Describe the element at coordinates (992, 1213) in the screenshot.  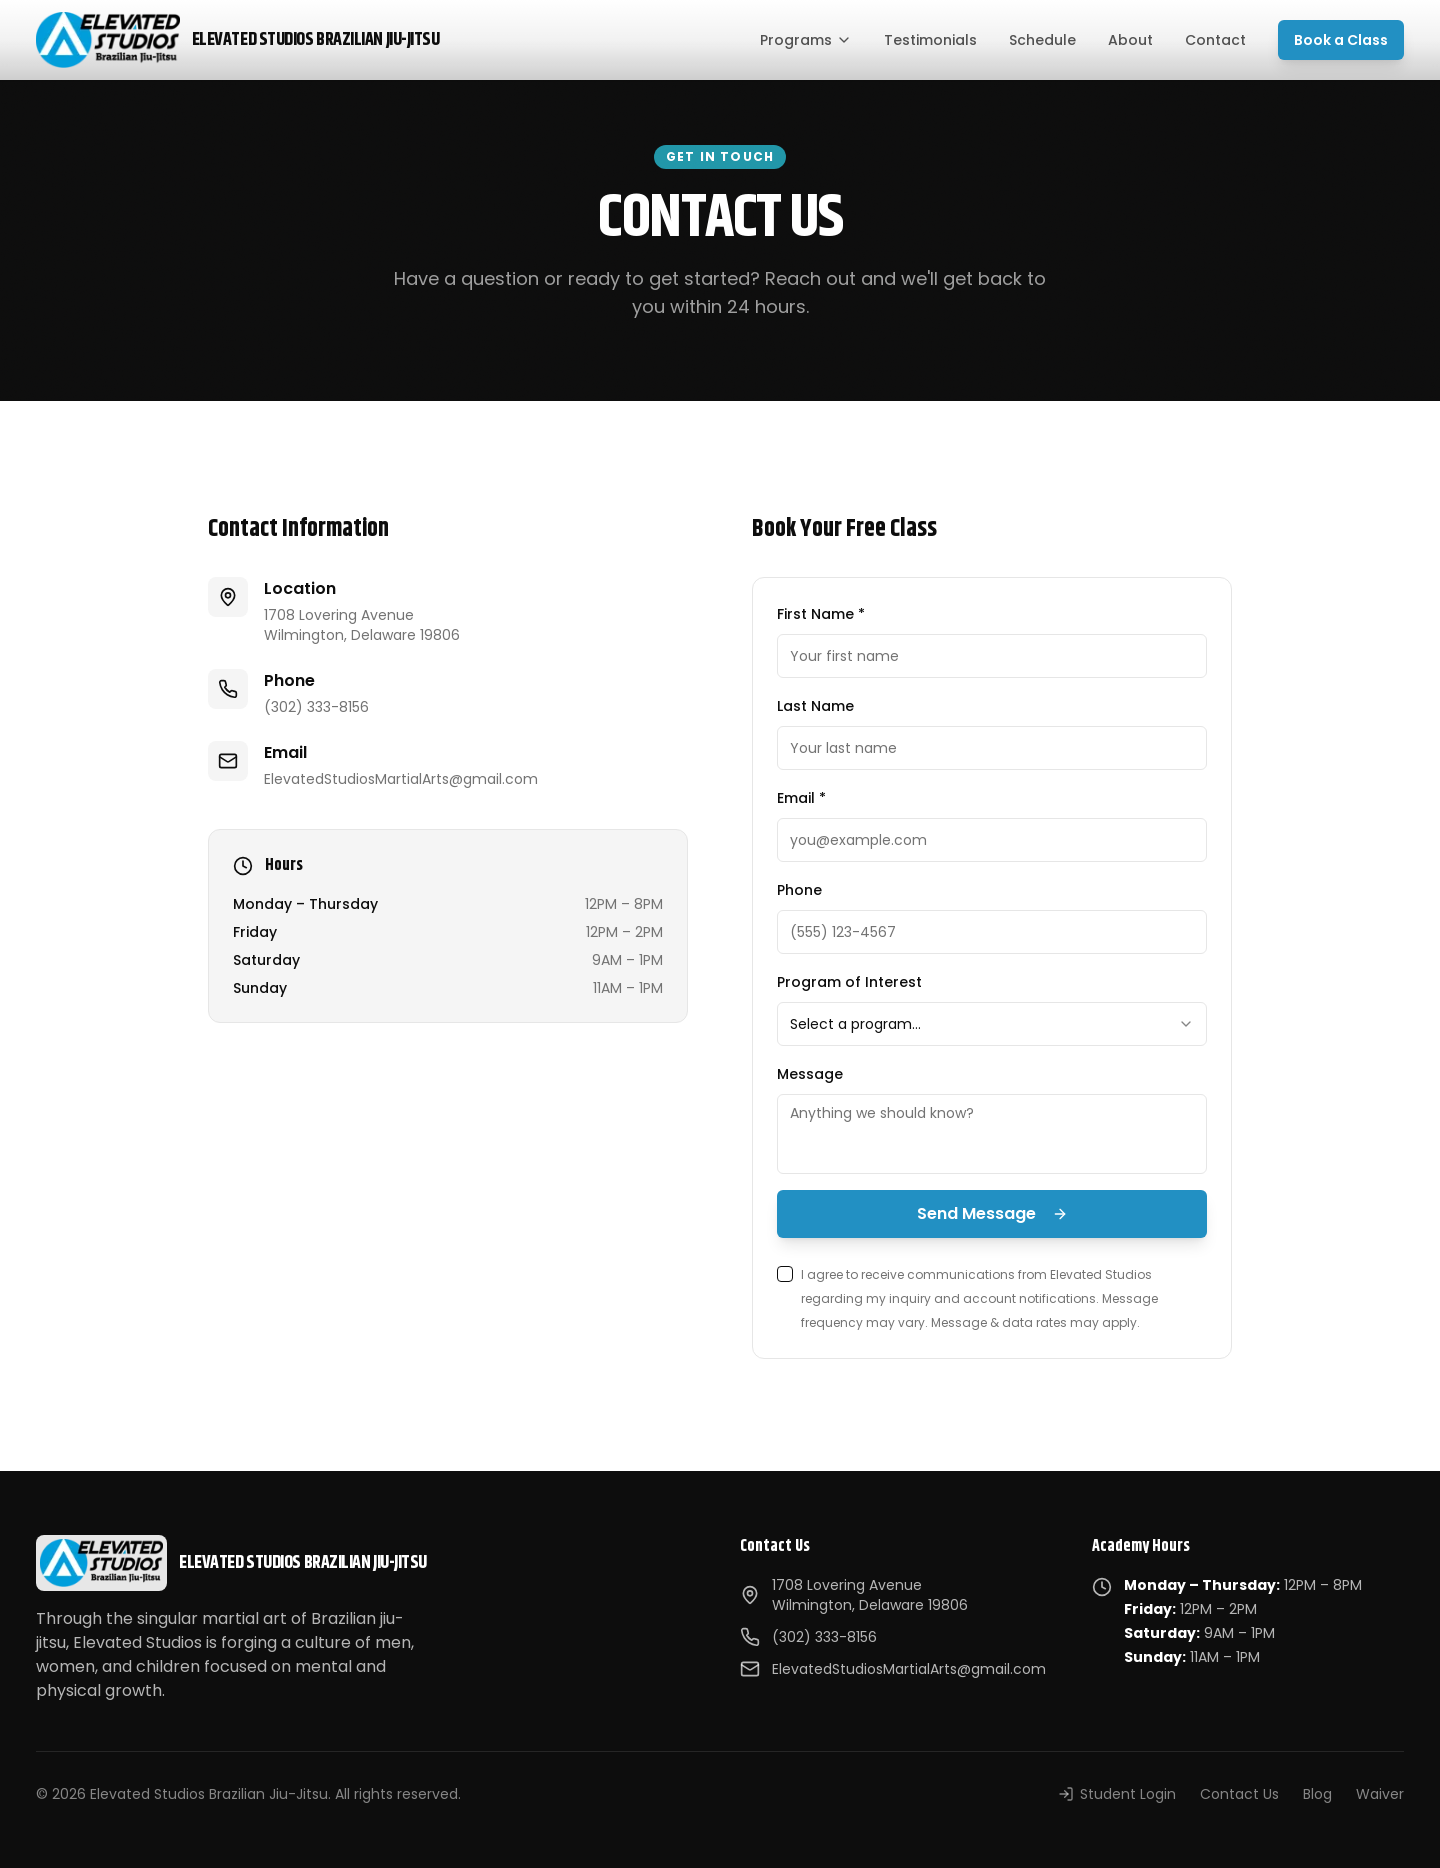
I see `Send Message` at that location.